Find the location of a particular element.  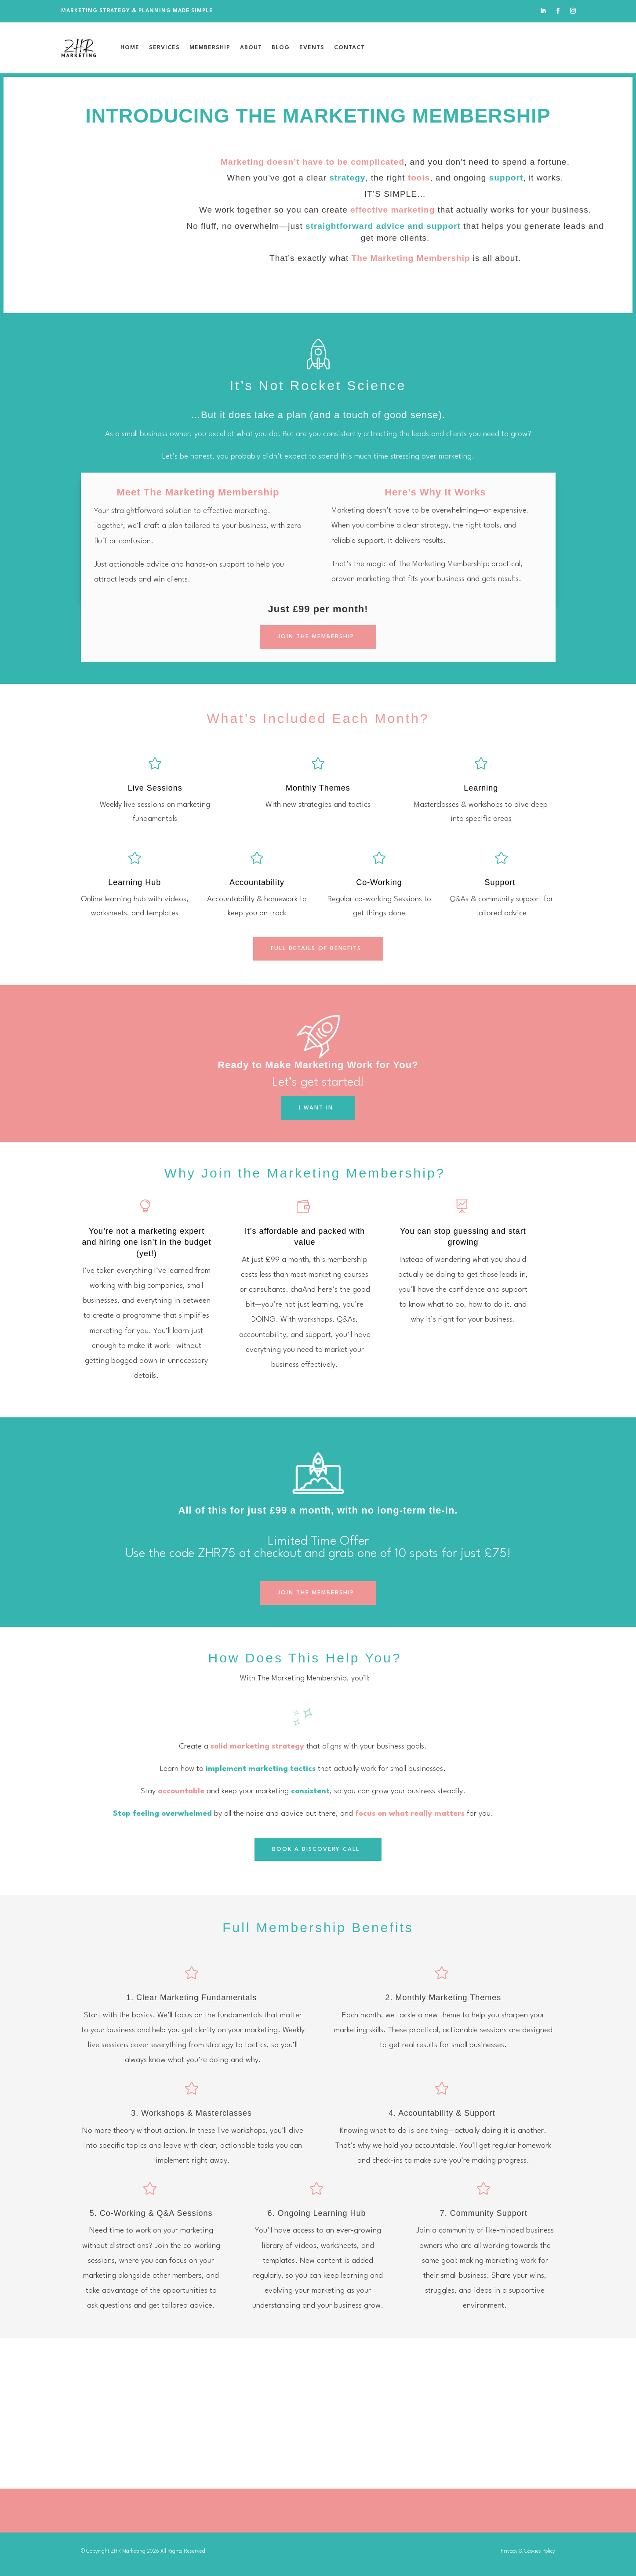

JOIN THE MEMBERSHIP is located at coordinates (315, 636).